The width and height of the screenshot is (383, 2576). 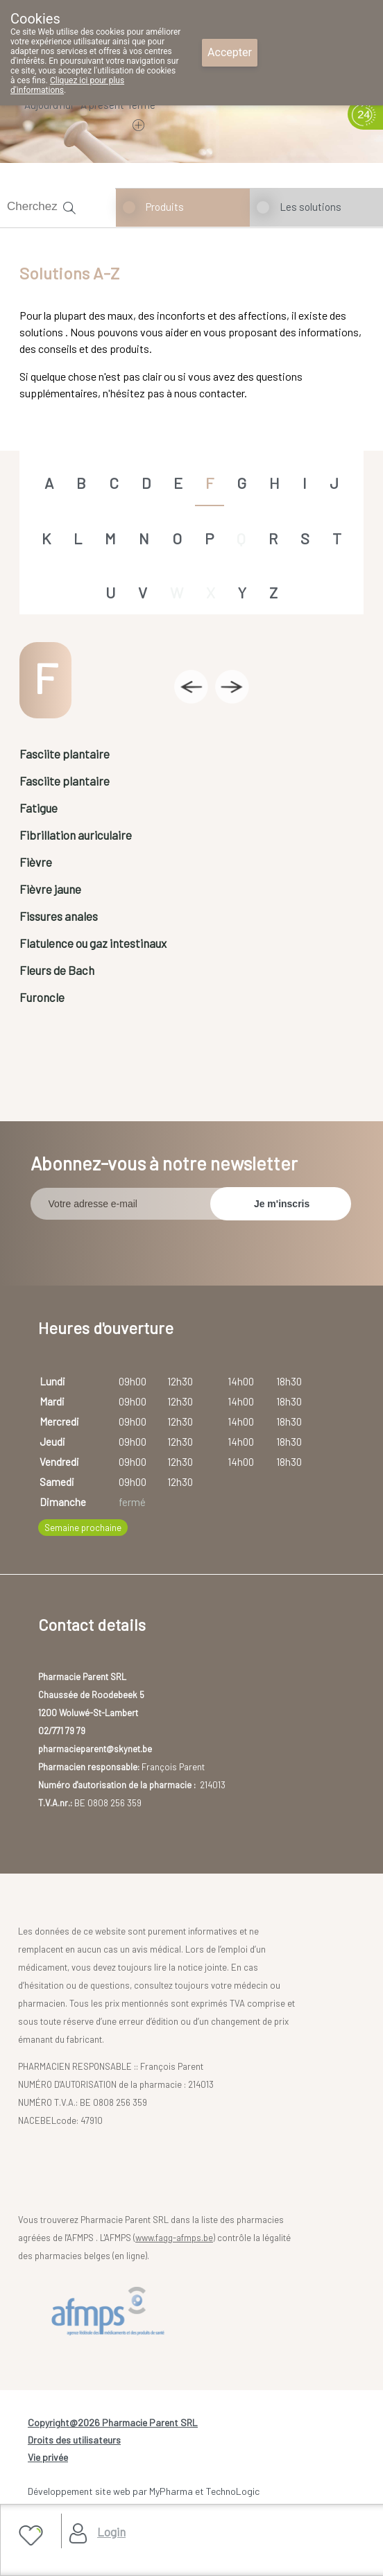 What do you see at coordinates (229, 52) in the screenshot?
I see `Accepter` at bounding box center [229, 52].